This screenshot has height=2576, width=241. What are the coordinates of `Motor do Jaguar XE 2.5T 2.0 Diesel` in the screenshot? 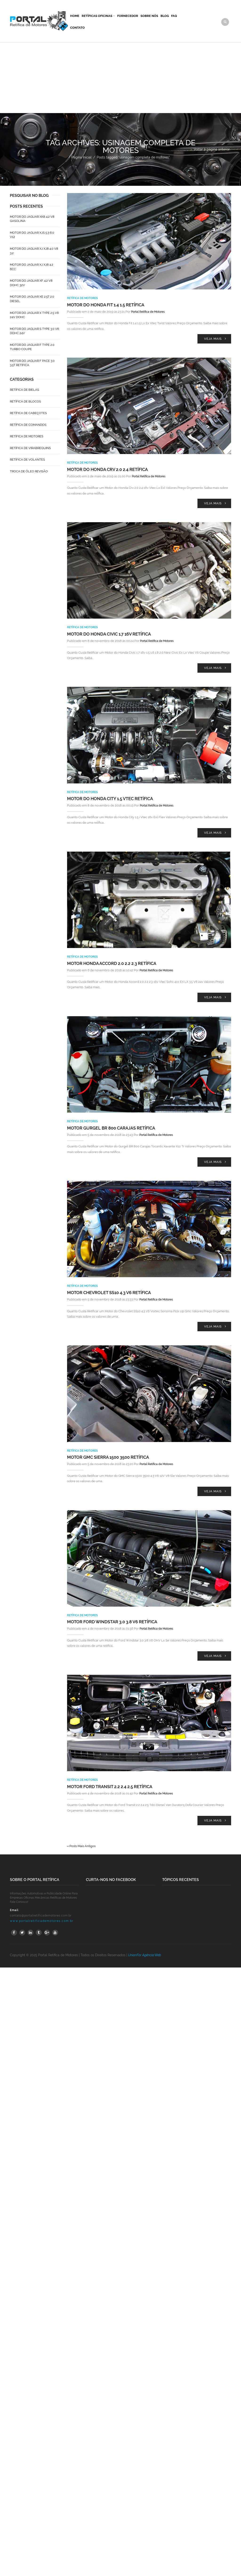 It's located at (32, 300).